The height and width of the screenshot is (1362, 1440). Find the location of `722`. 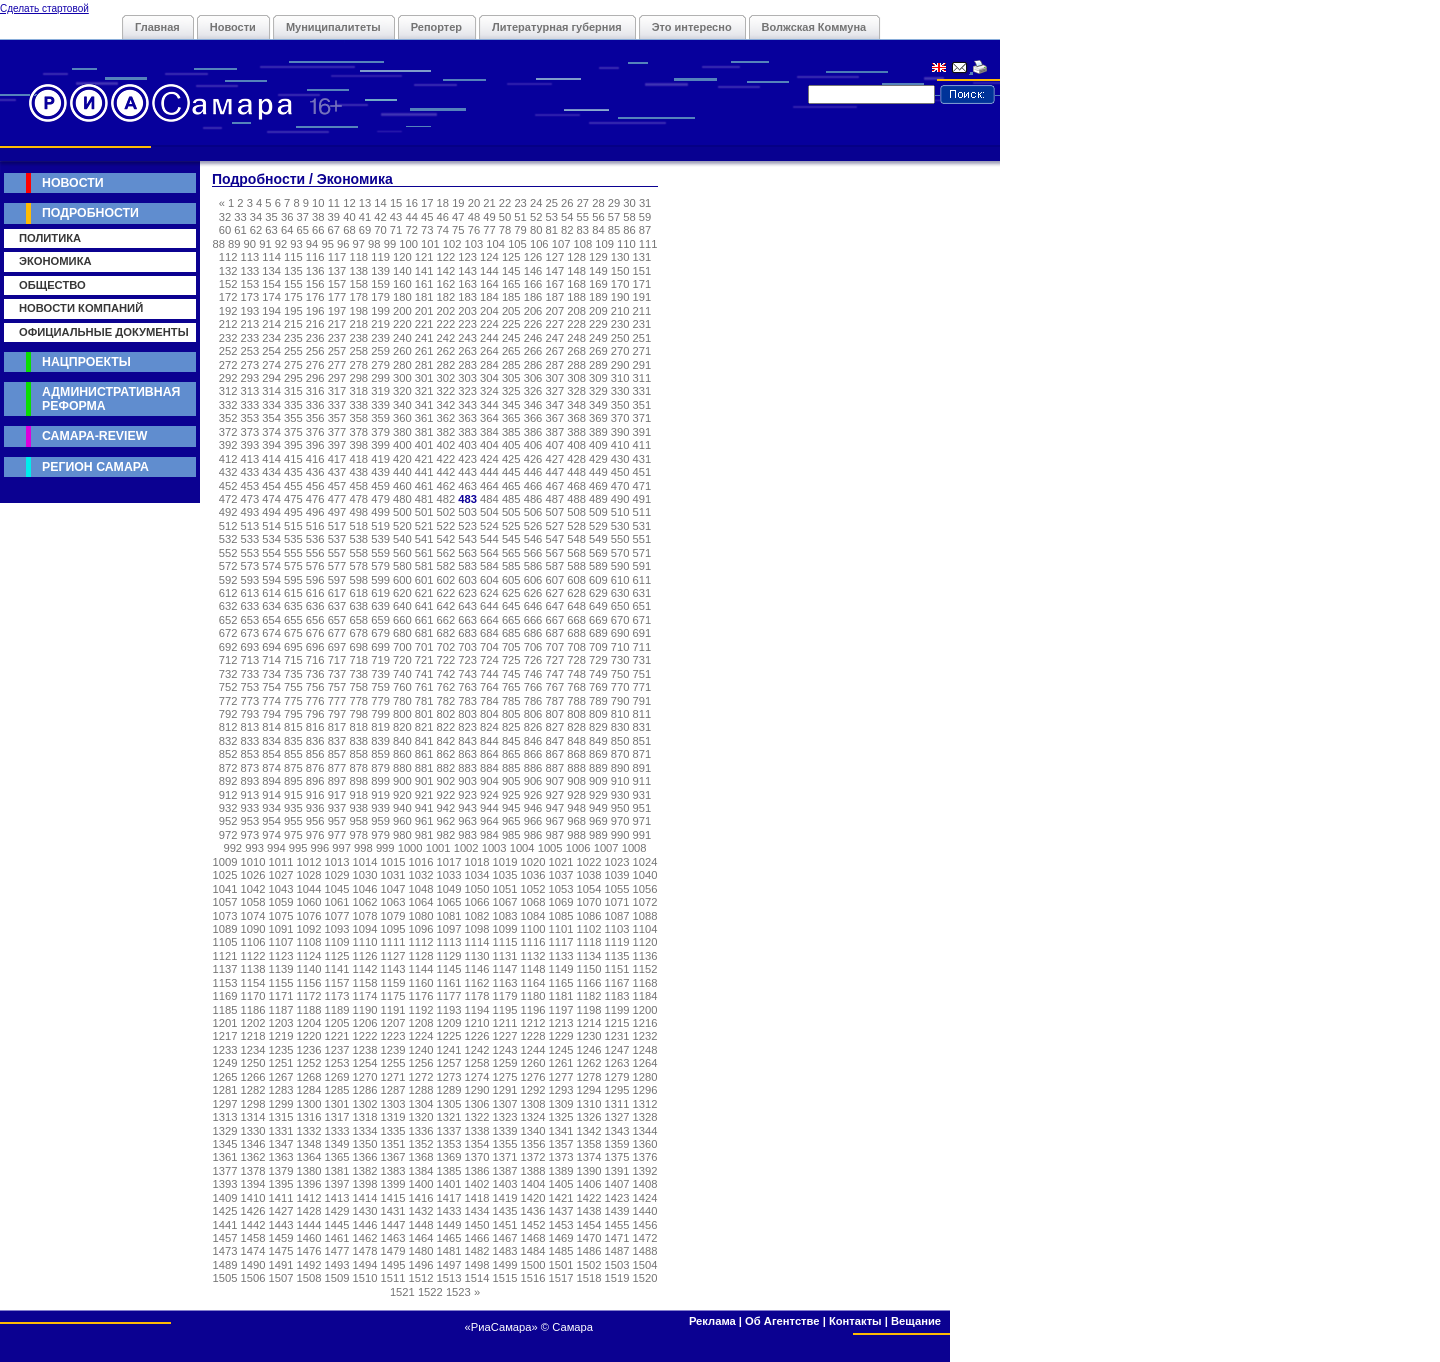

722 is located at coordinates (446, 660).